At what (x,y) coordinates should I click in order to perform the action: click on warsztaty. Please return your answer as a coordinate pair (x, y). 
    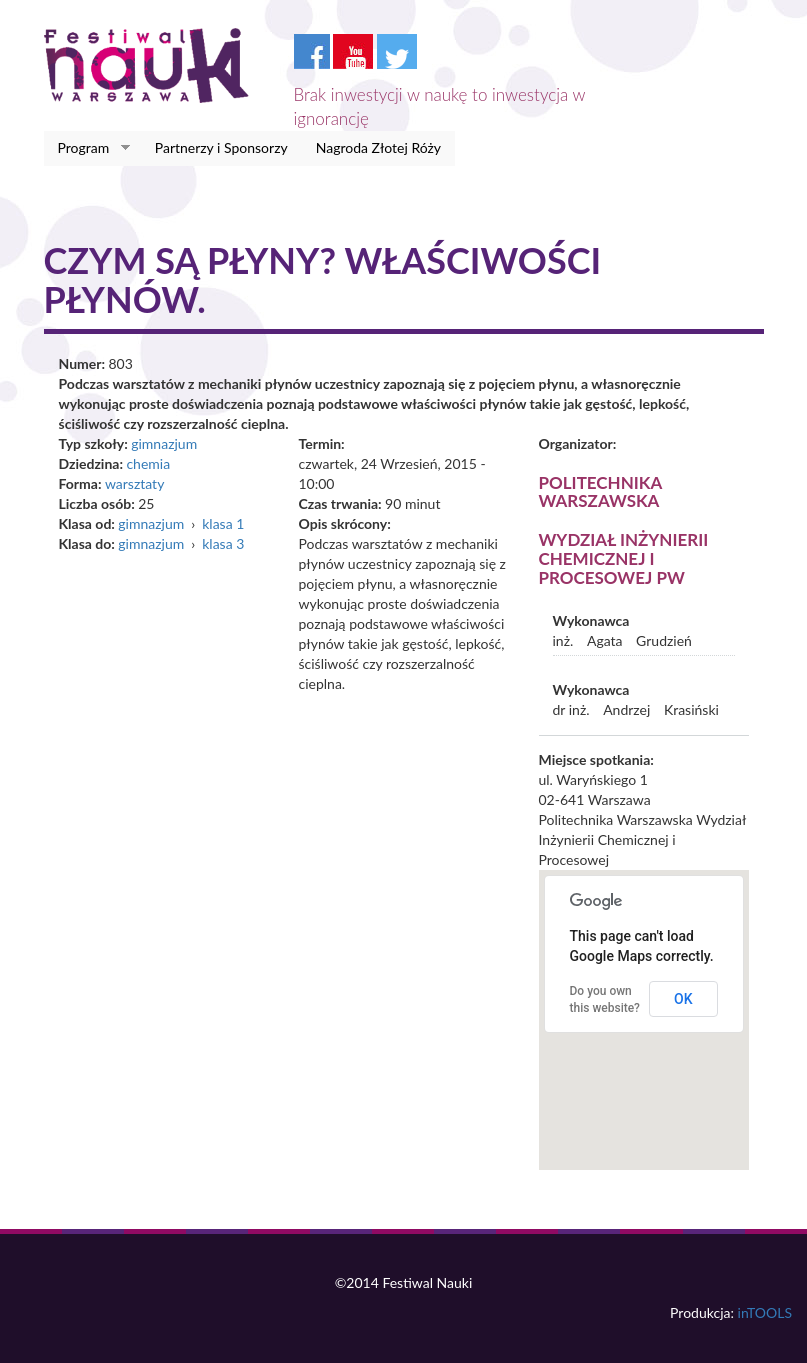
    Looking at the image, I should click on (134, 483).